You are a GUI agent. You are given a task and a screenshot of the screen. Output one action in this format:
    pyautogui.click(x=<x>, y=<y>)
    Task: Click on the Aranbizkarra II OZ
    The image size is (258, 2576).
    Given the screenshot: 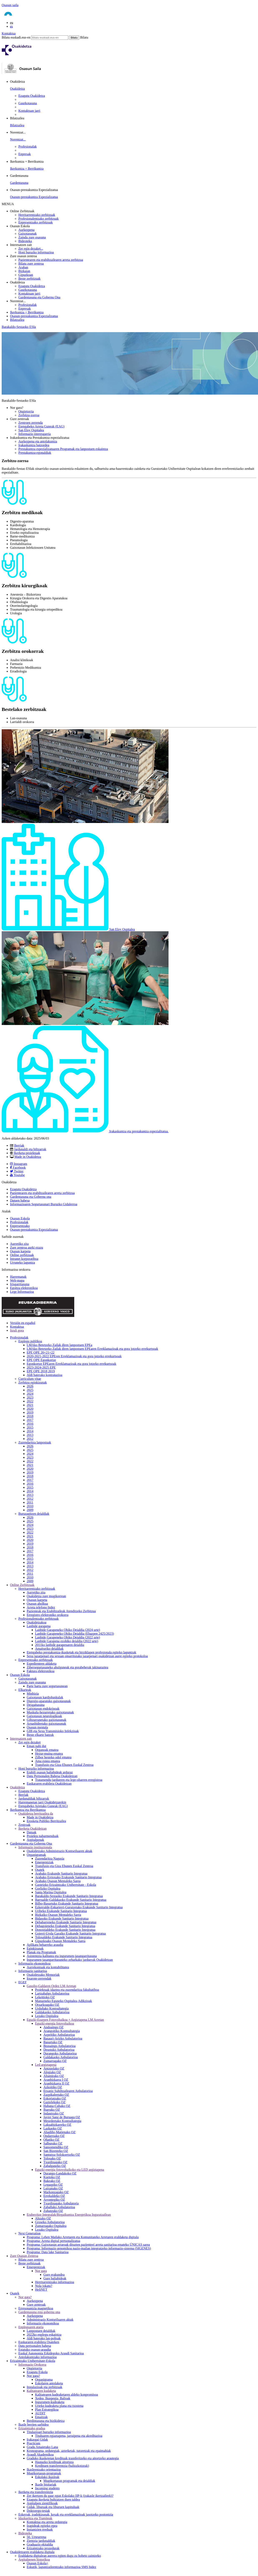 What is the action you would take?
    pyautogui.click(x=56, y=2083)
    